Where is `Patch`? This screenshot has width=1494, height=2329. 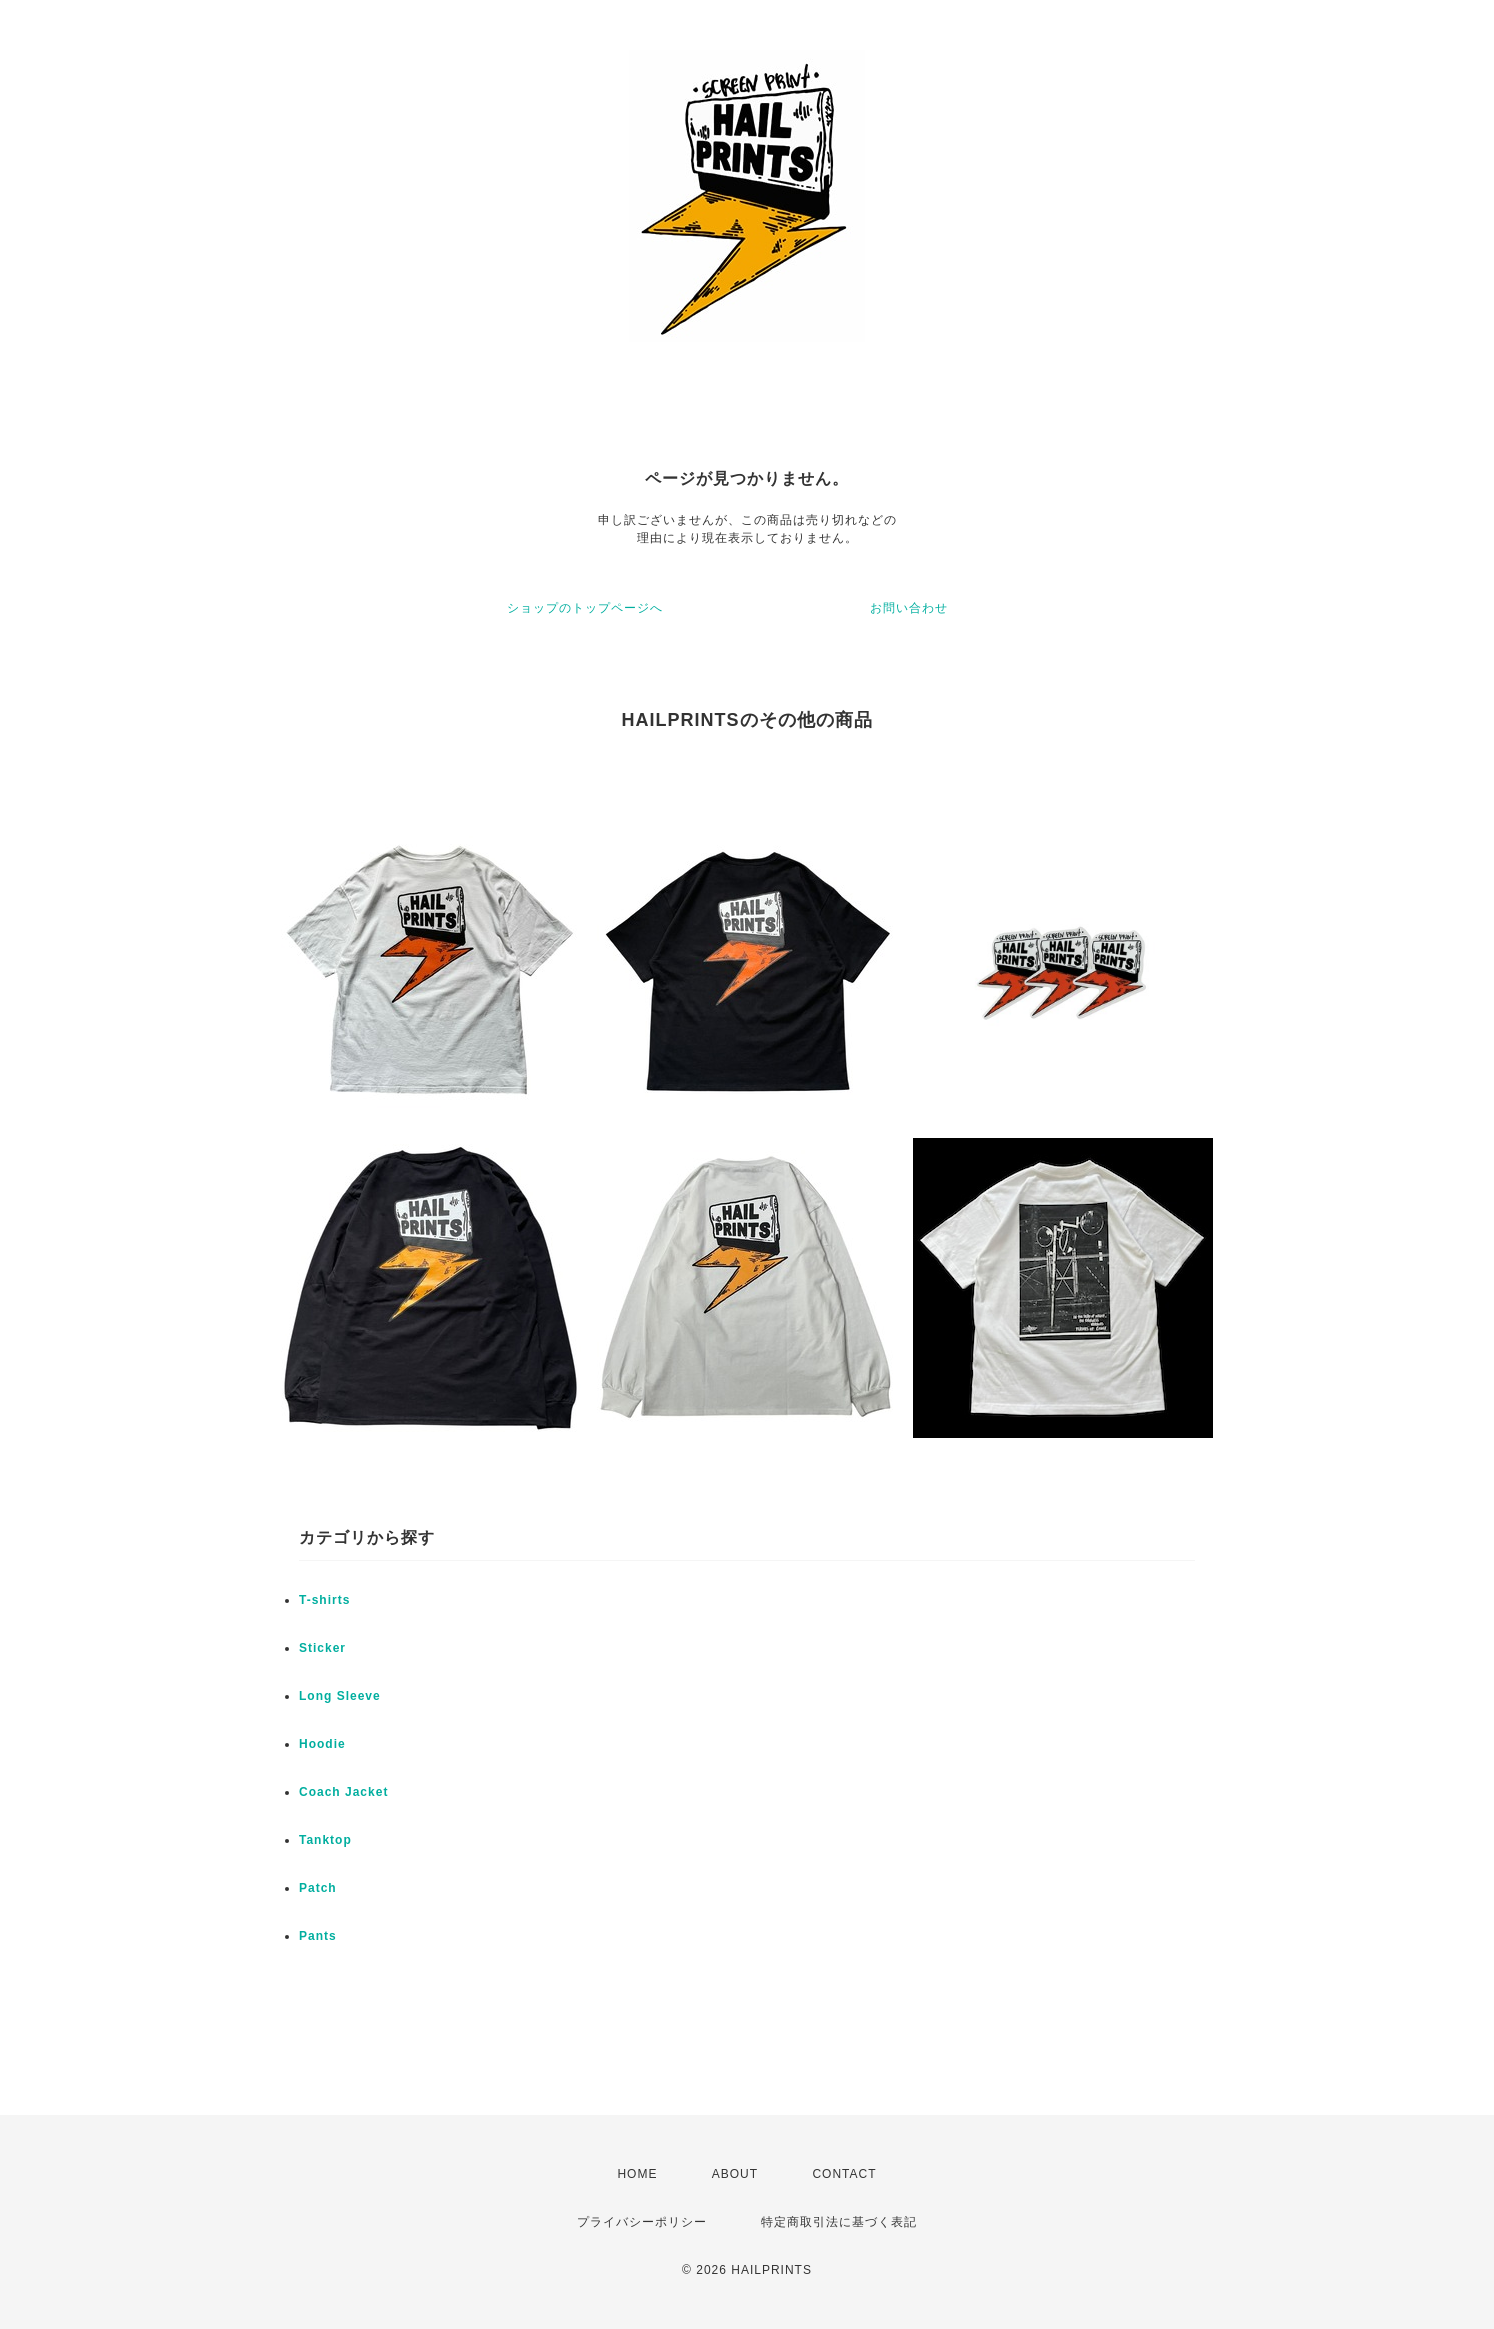 Patch is located at coordinates (318, 1888).